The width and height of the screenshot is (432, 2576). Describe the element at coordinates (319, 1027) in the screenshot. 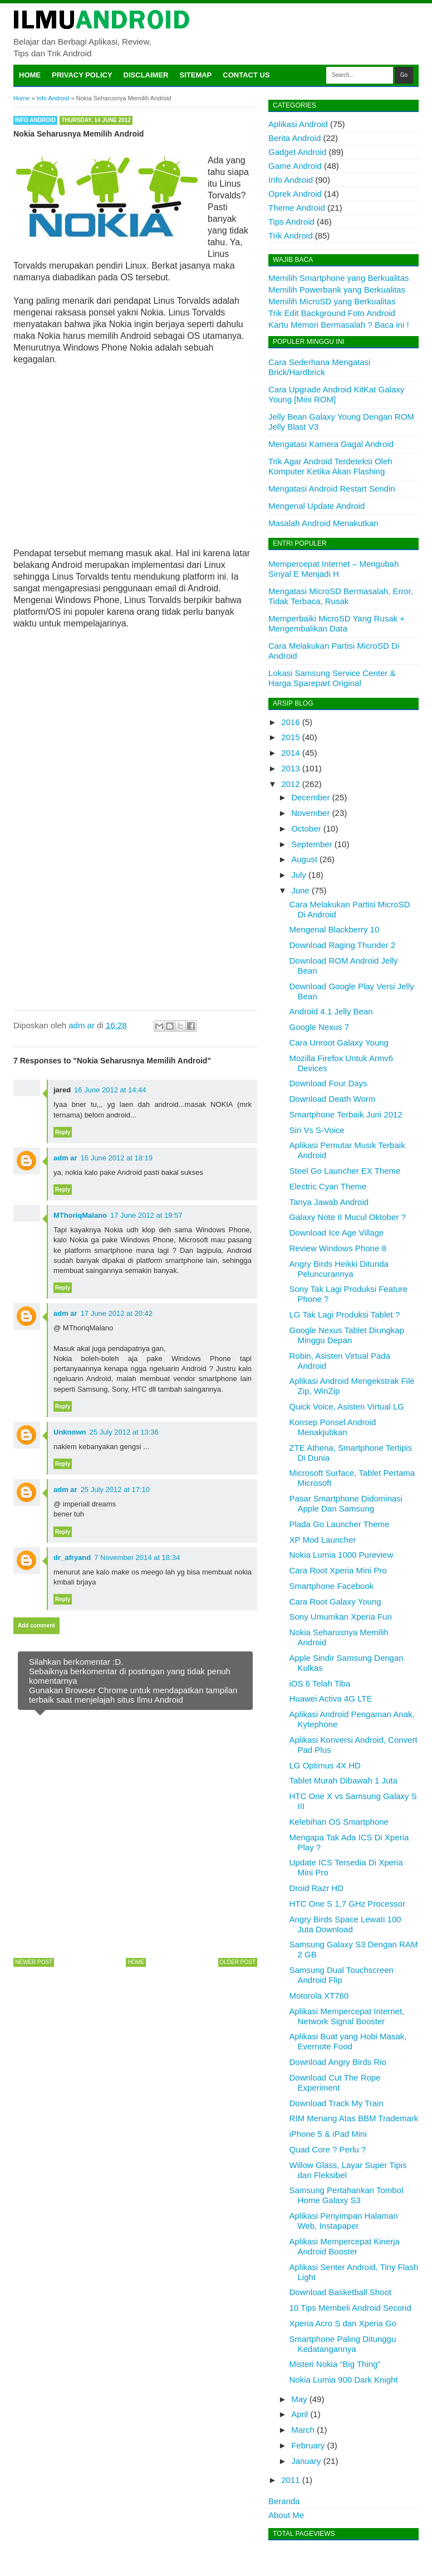

I see `Google Nexus 7` at that location.